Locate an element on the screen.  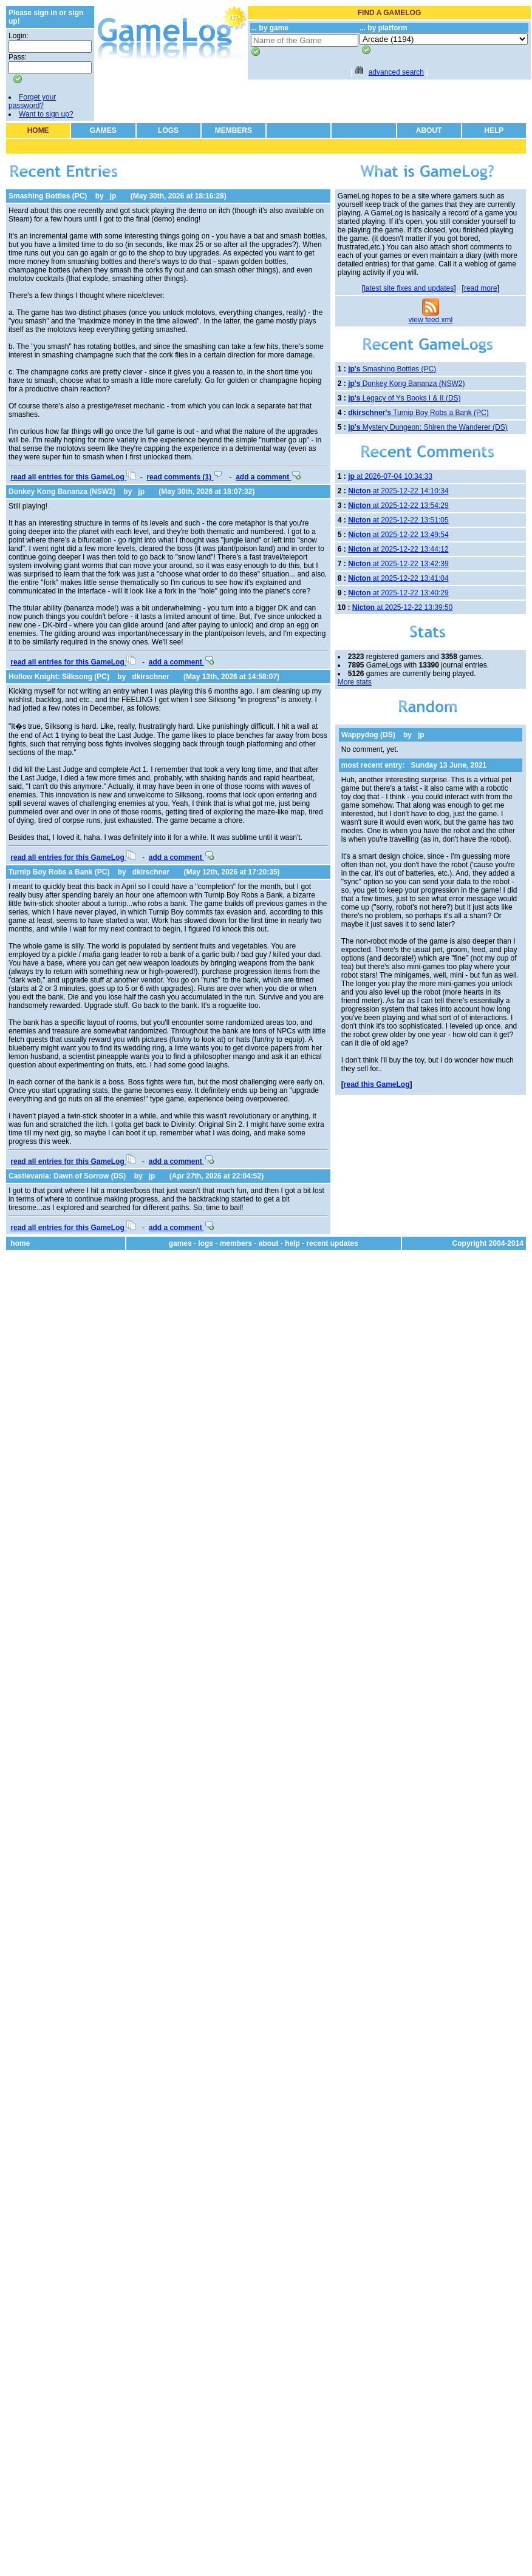
at 2025-12-22 13:51:05 is located at coordinates (398, 520).